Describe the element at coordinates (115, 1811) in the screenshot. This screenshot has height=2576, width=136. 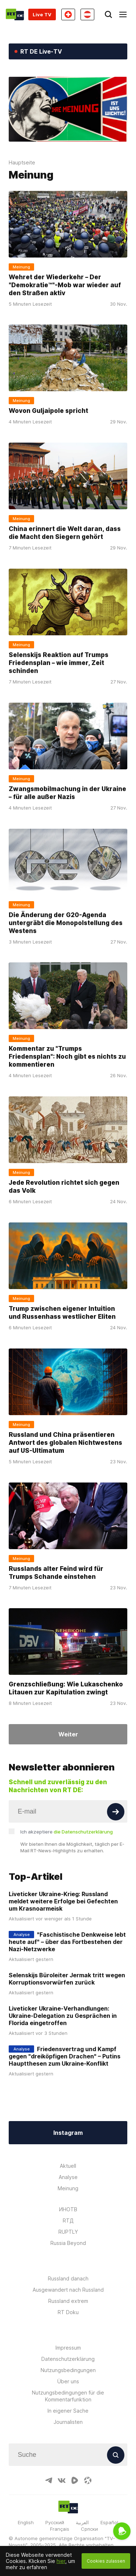
I see `[Button]` at that location.